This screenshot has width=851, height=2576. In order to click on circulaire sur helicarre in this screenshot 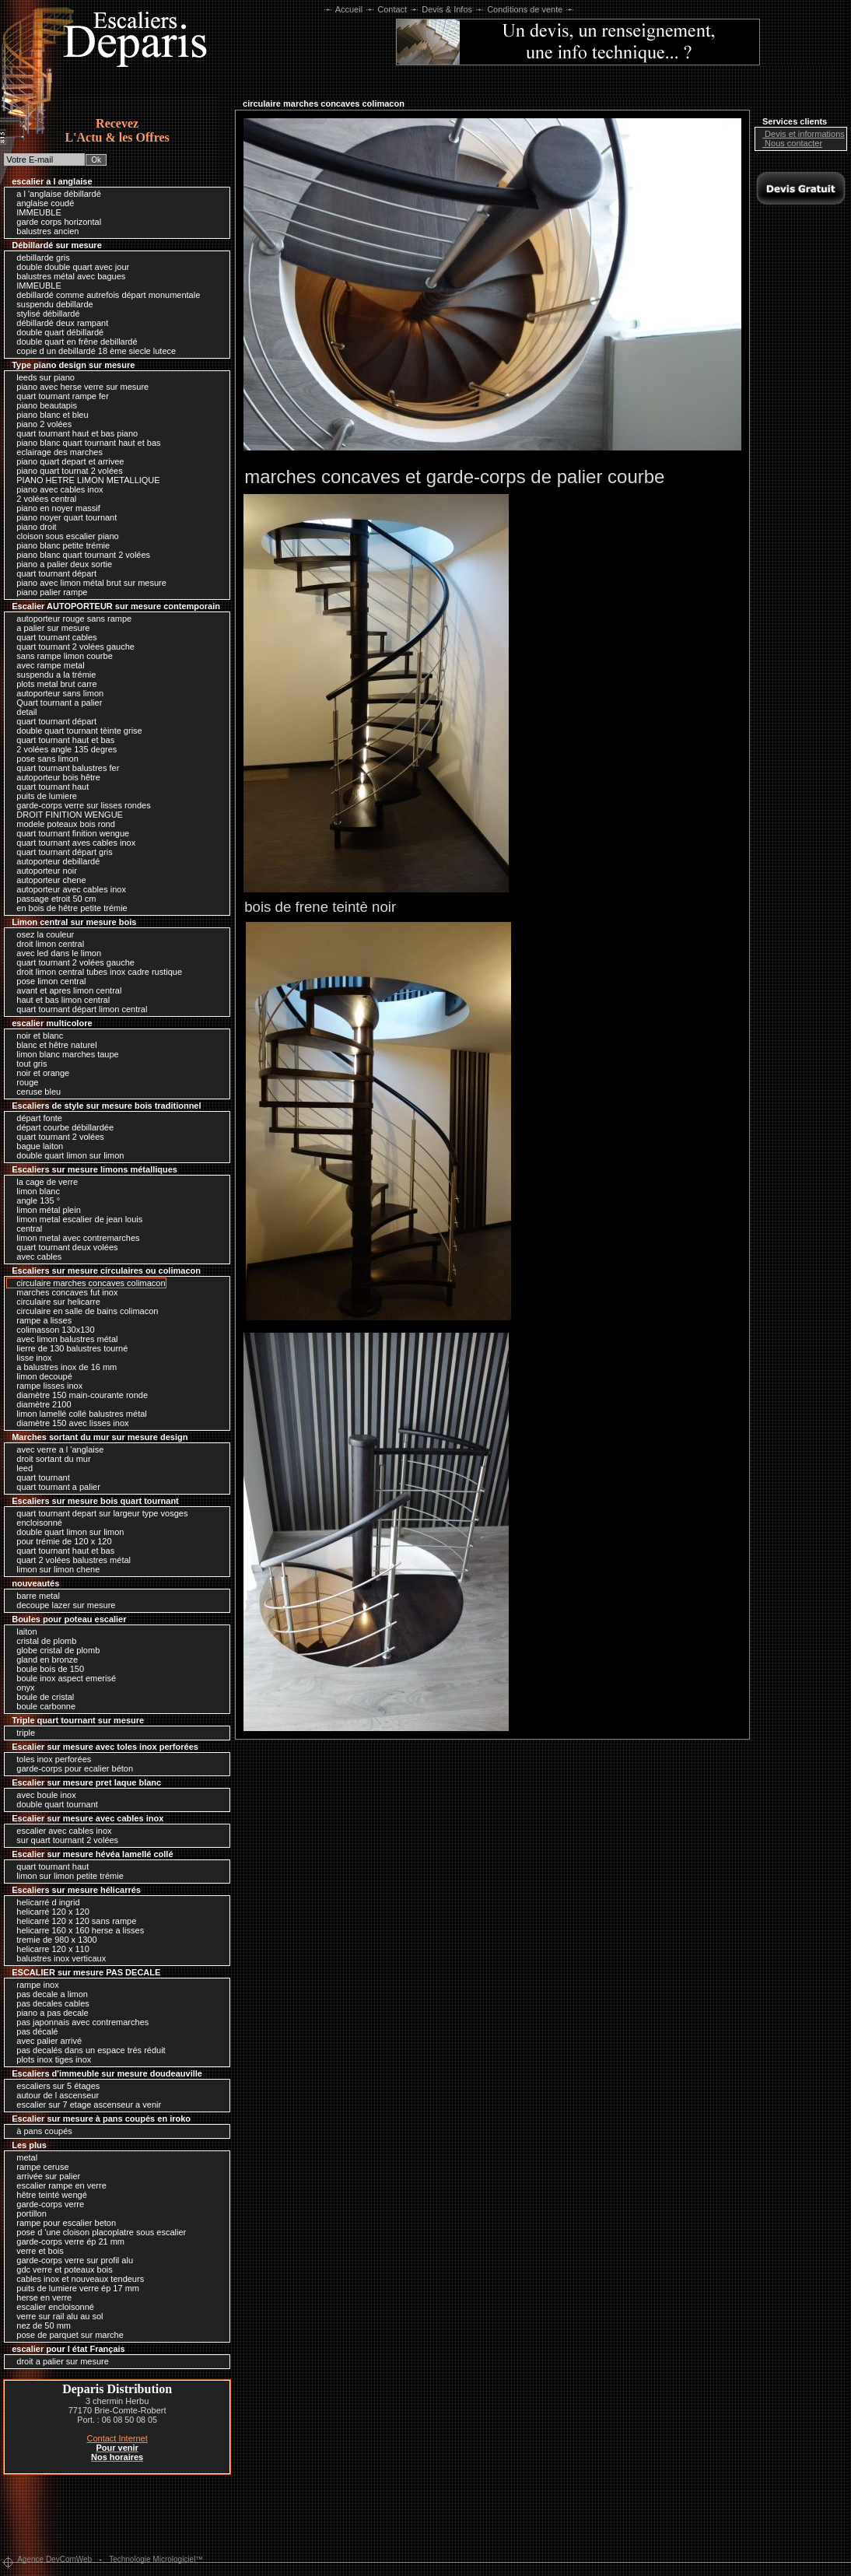, I will do `click(54, 1301)`.